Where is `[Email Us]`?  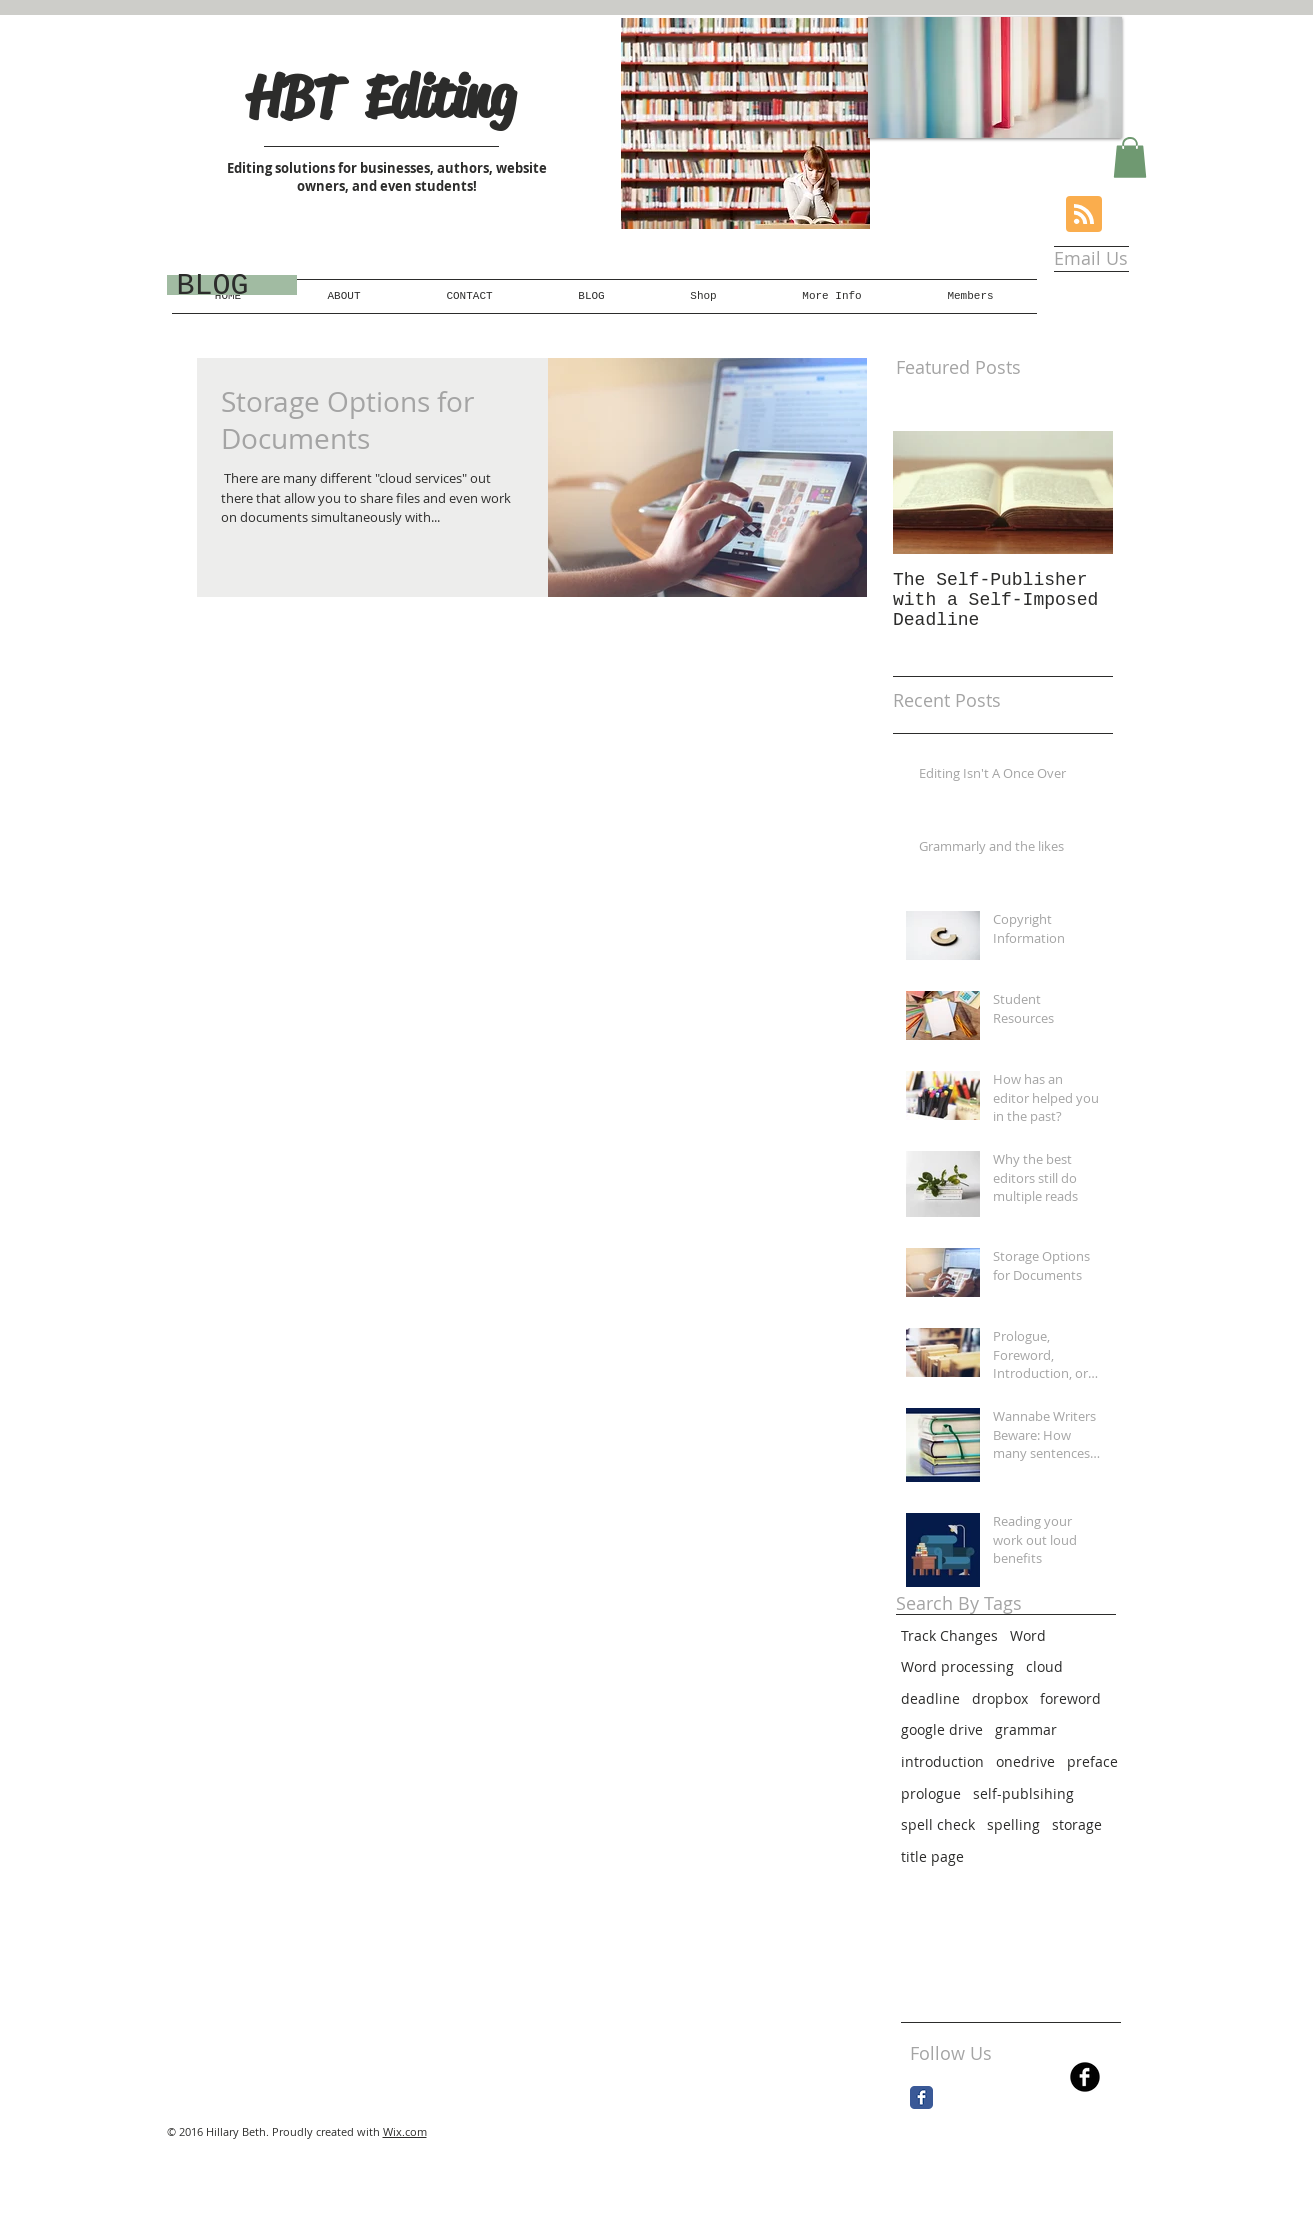
[Email Us] is located at coordinates (1091, 258).